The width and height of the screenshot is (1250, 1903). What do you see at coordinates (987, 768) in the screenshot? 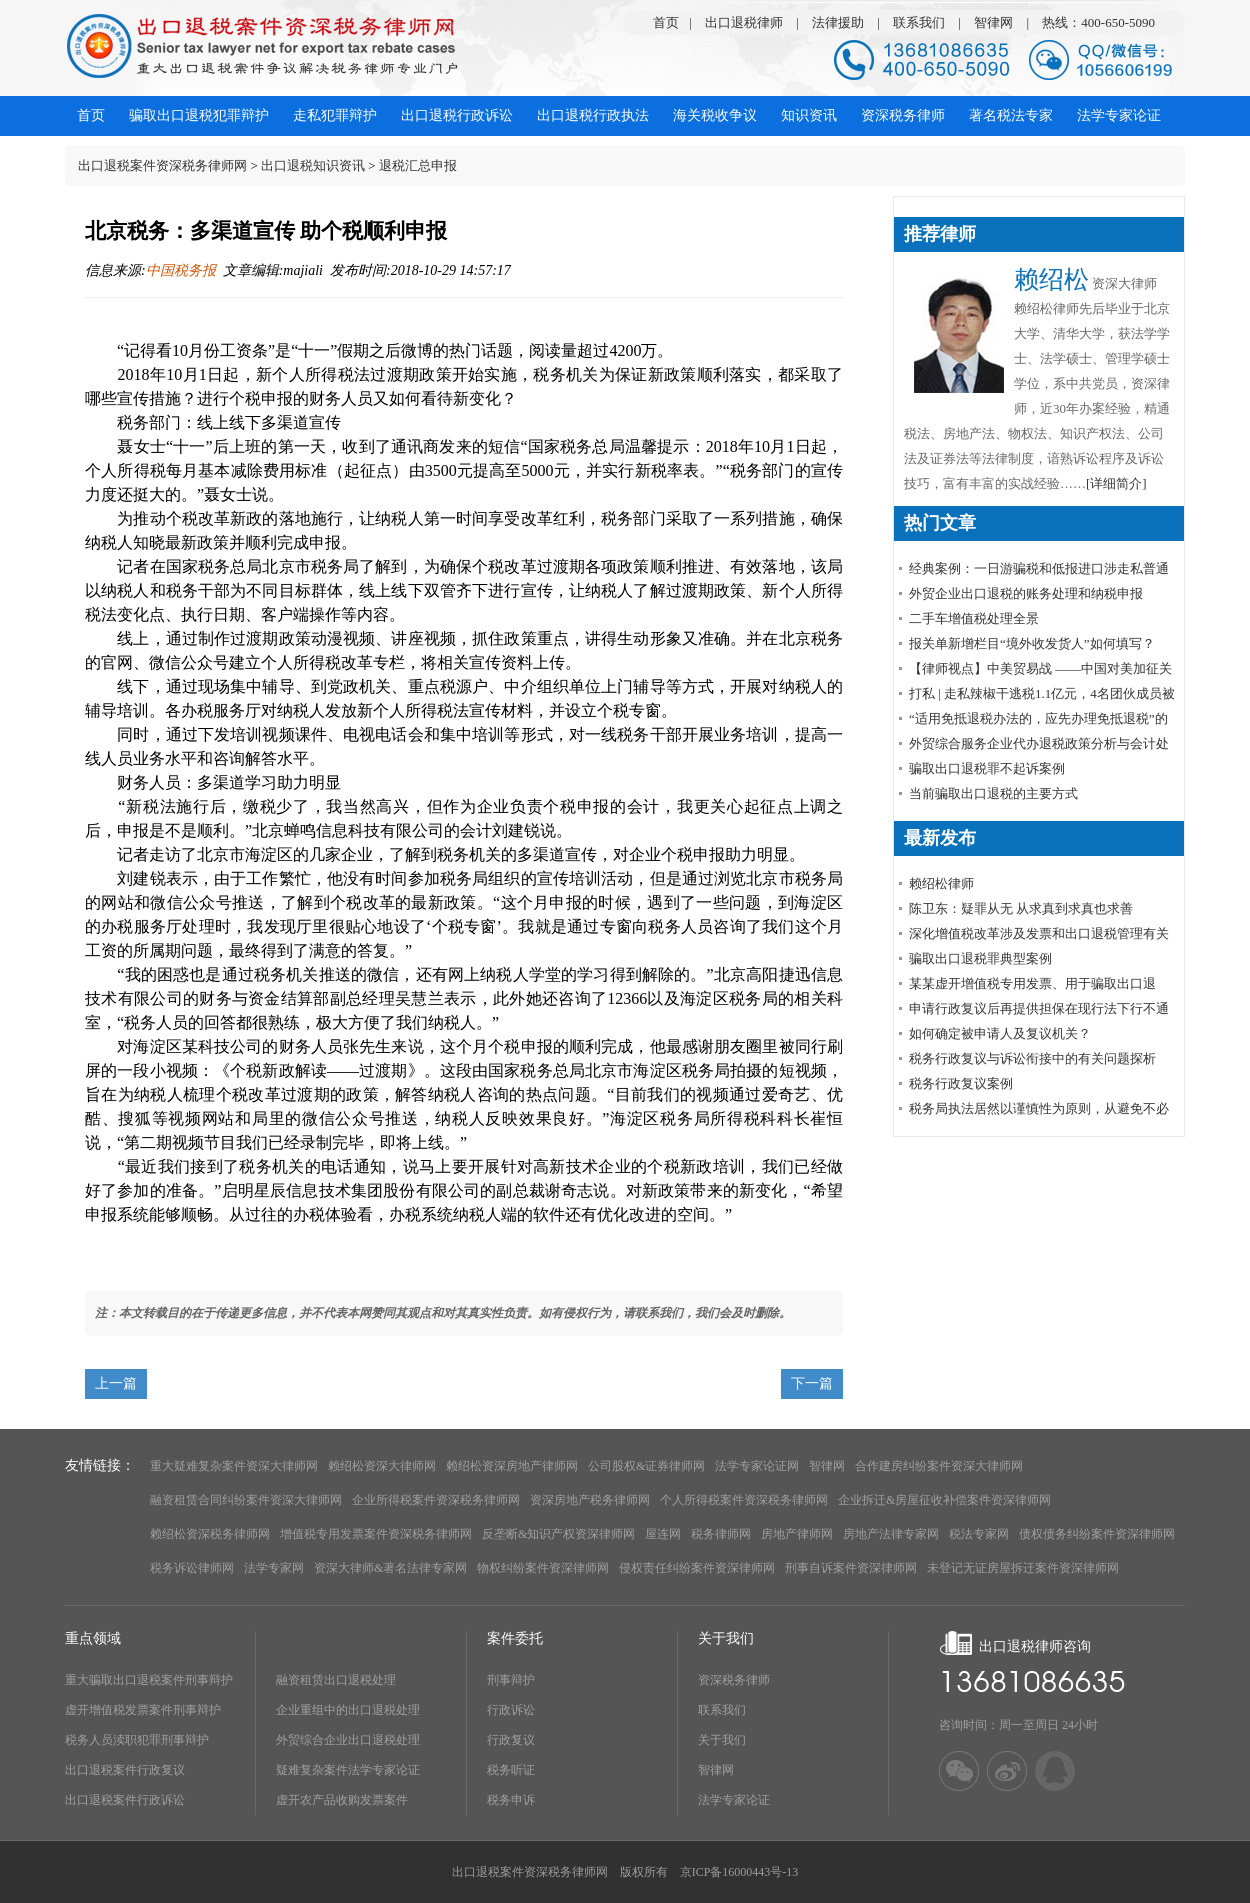
I see `骗取出口退税罪不起诉案例` at bounding box center [987, 768].